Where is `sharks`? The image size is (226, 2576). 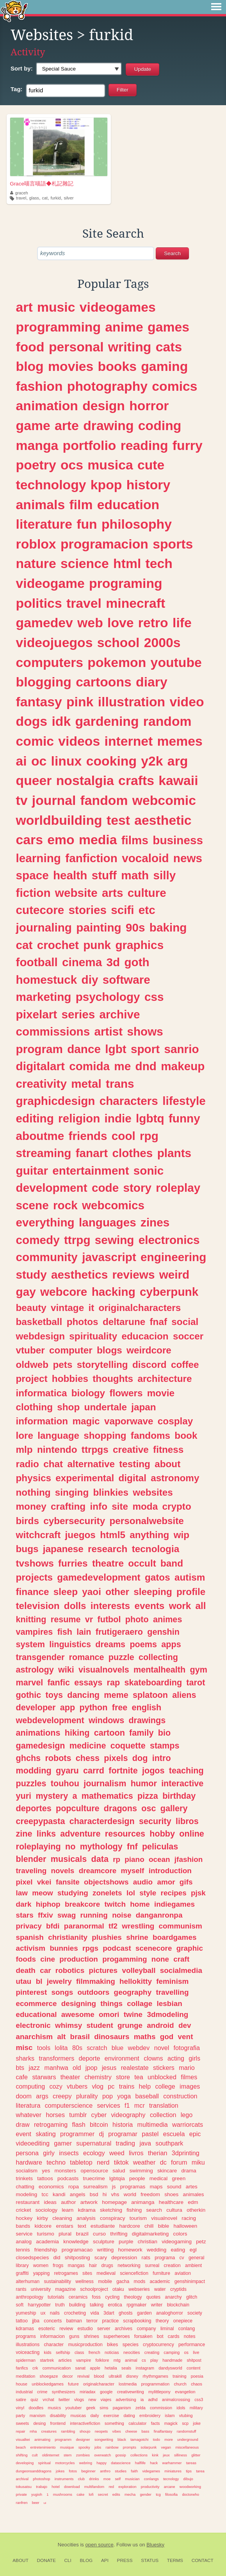
sharks is located at coordinates (25, 2058).